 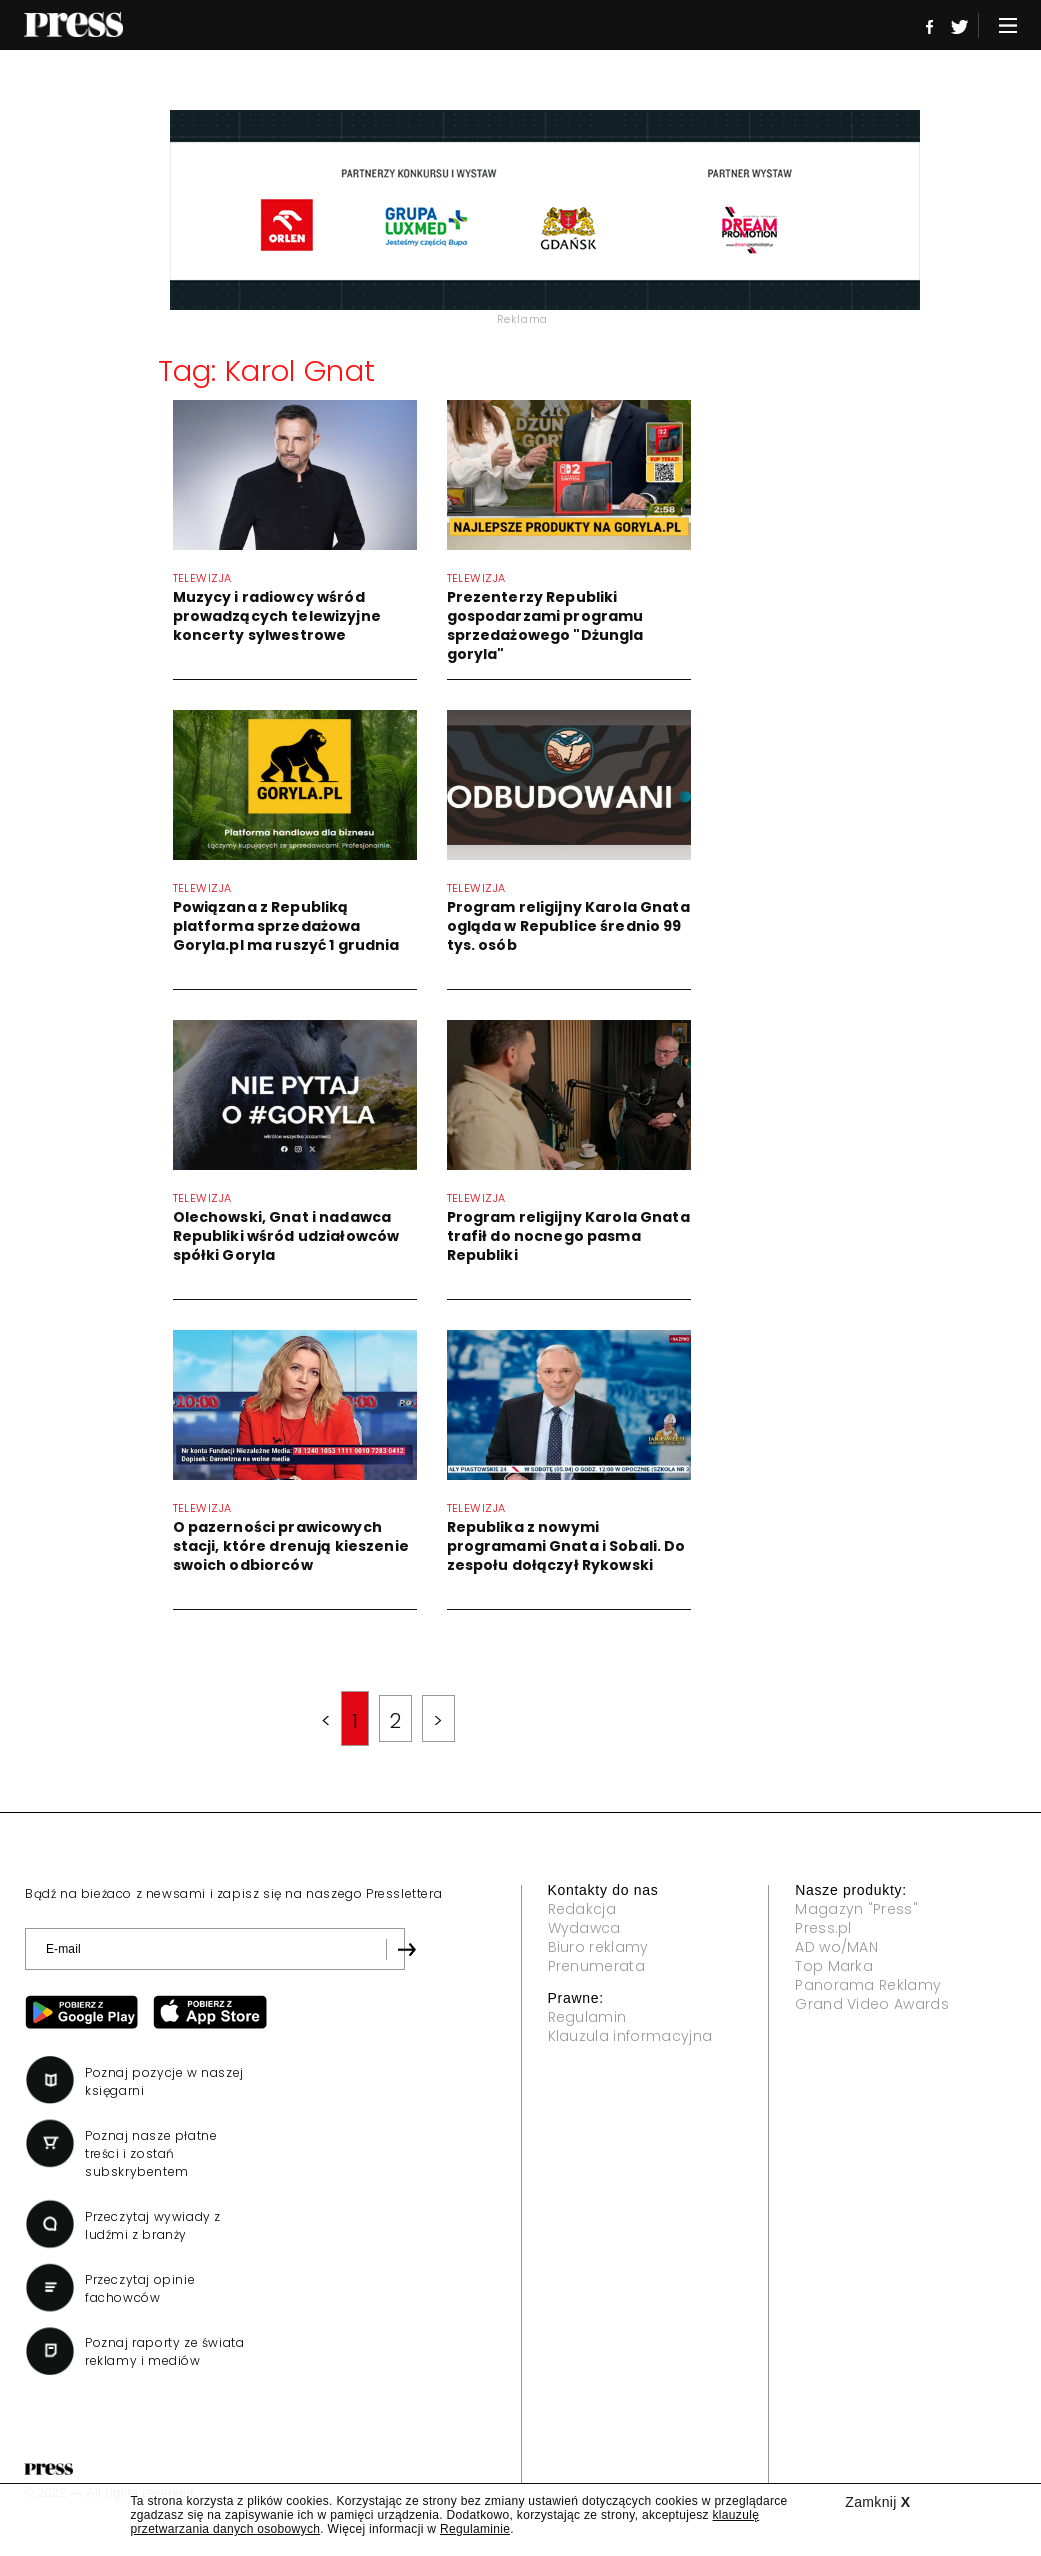 I want to click on Wydawca, so click(x=584, y=1928).